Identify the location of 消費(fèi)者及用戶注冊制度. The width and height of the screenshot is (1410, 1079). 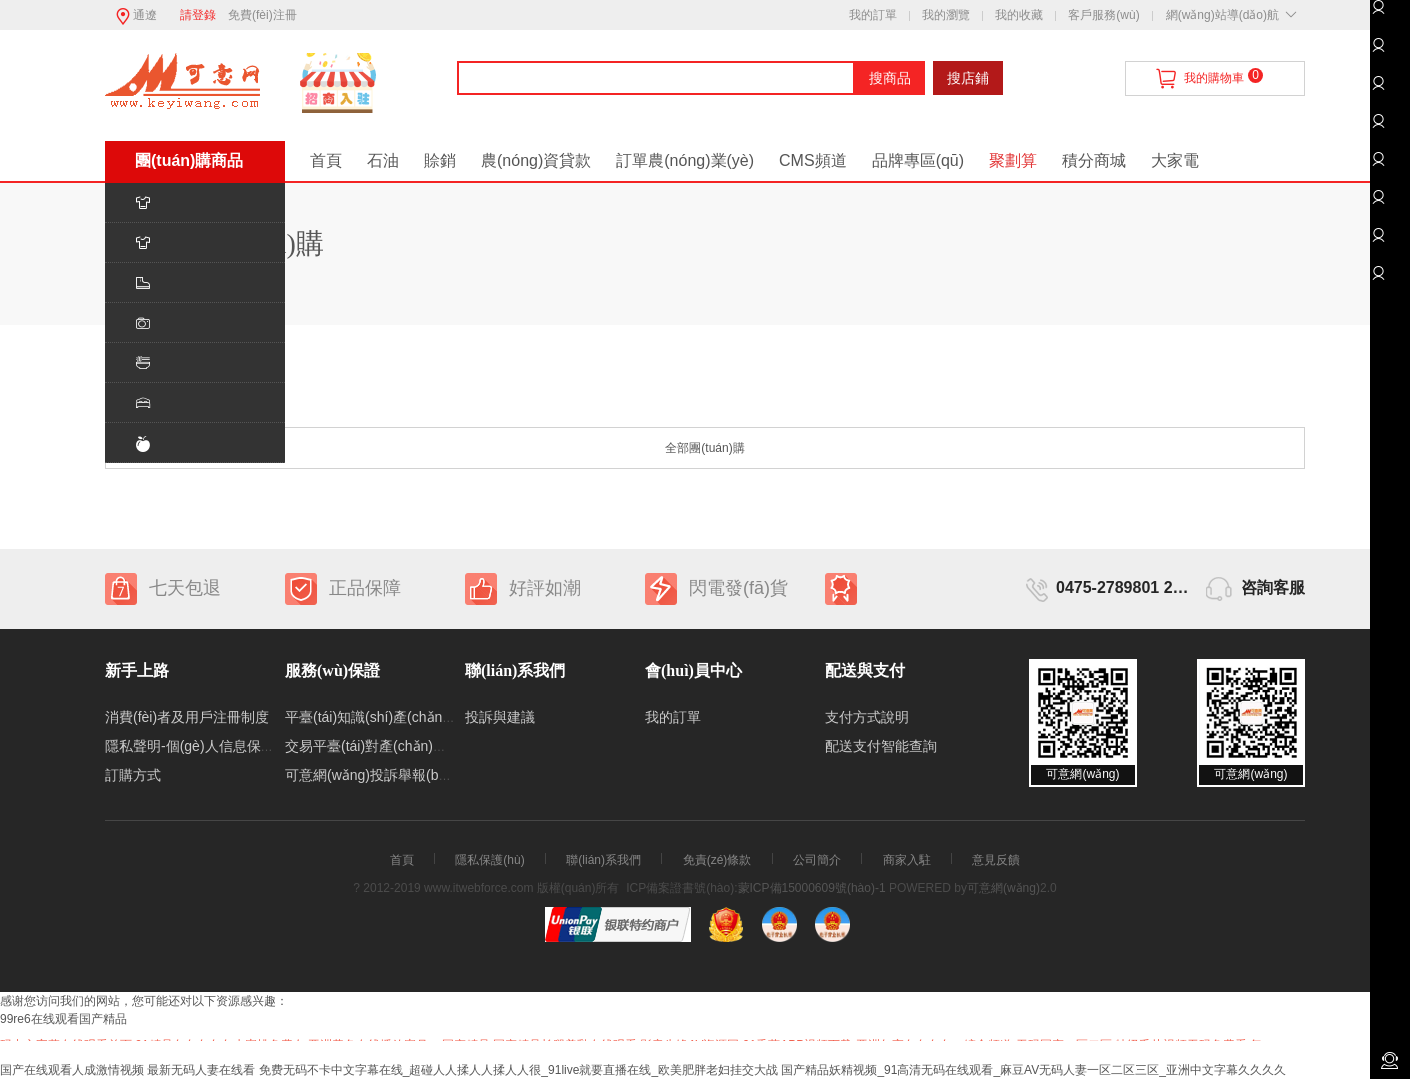
(187, 717).